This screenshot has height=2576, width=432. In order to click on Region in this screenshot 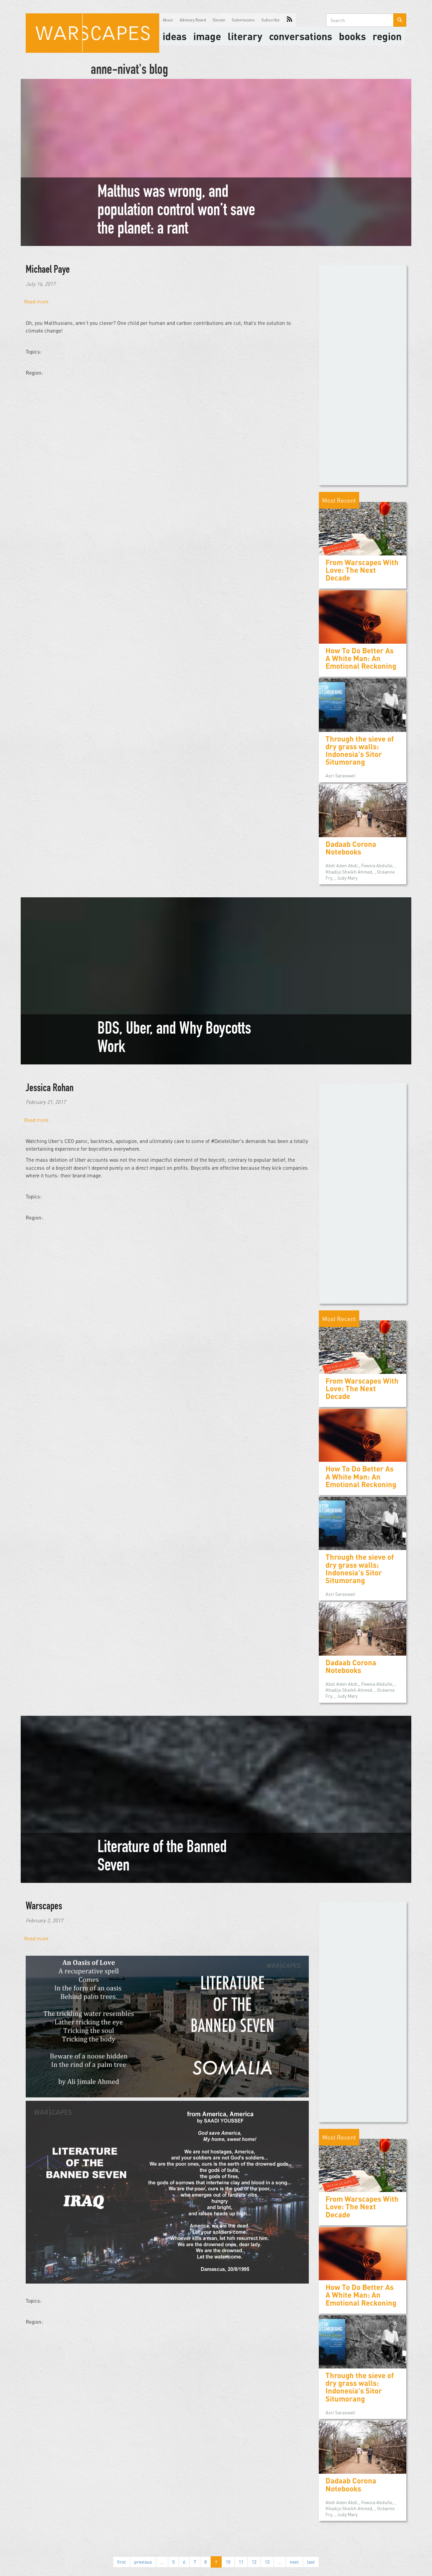, I will do `click(387, 36)`.